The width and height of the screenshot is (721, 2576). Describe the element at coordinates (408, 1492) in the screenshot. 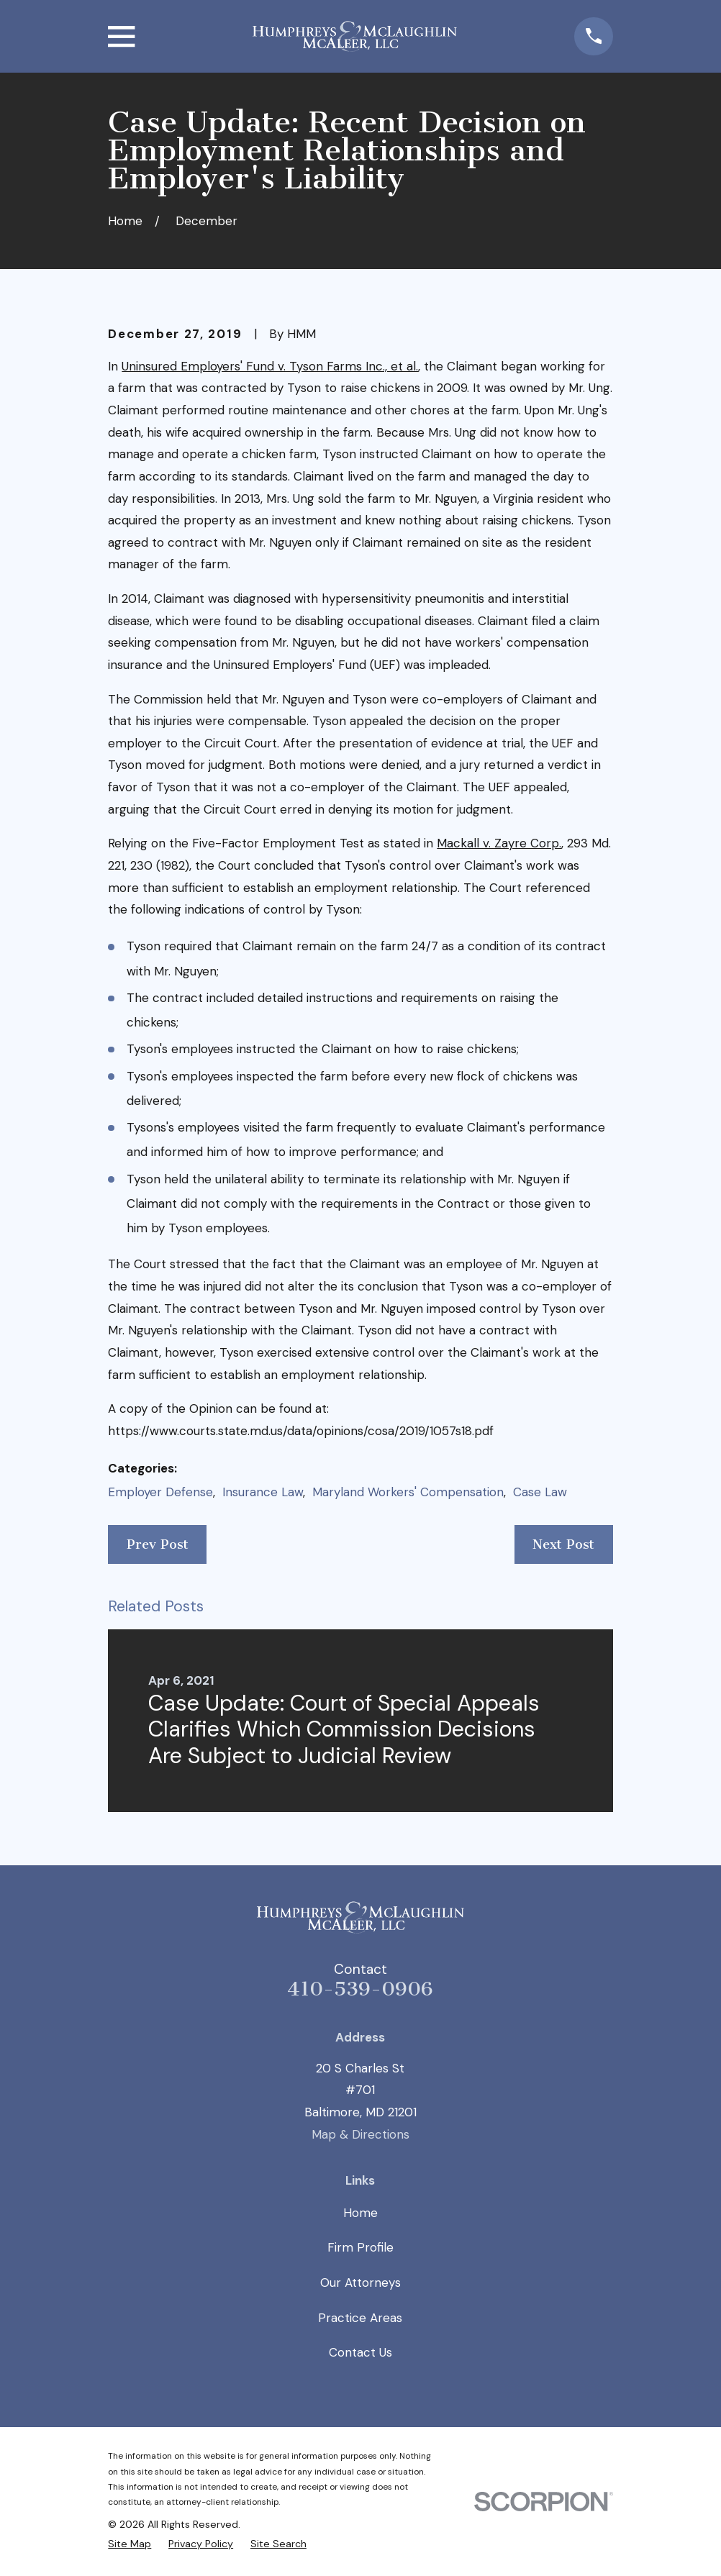

I see `Maryland Workers' Compensation` at that location.